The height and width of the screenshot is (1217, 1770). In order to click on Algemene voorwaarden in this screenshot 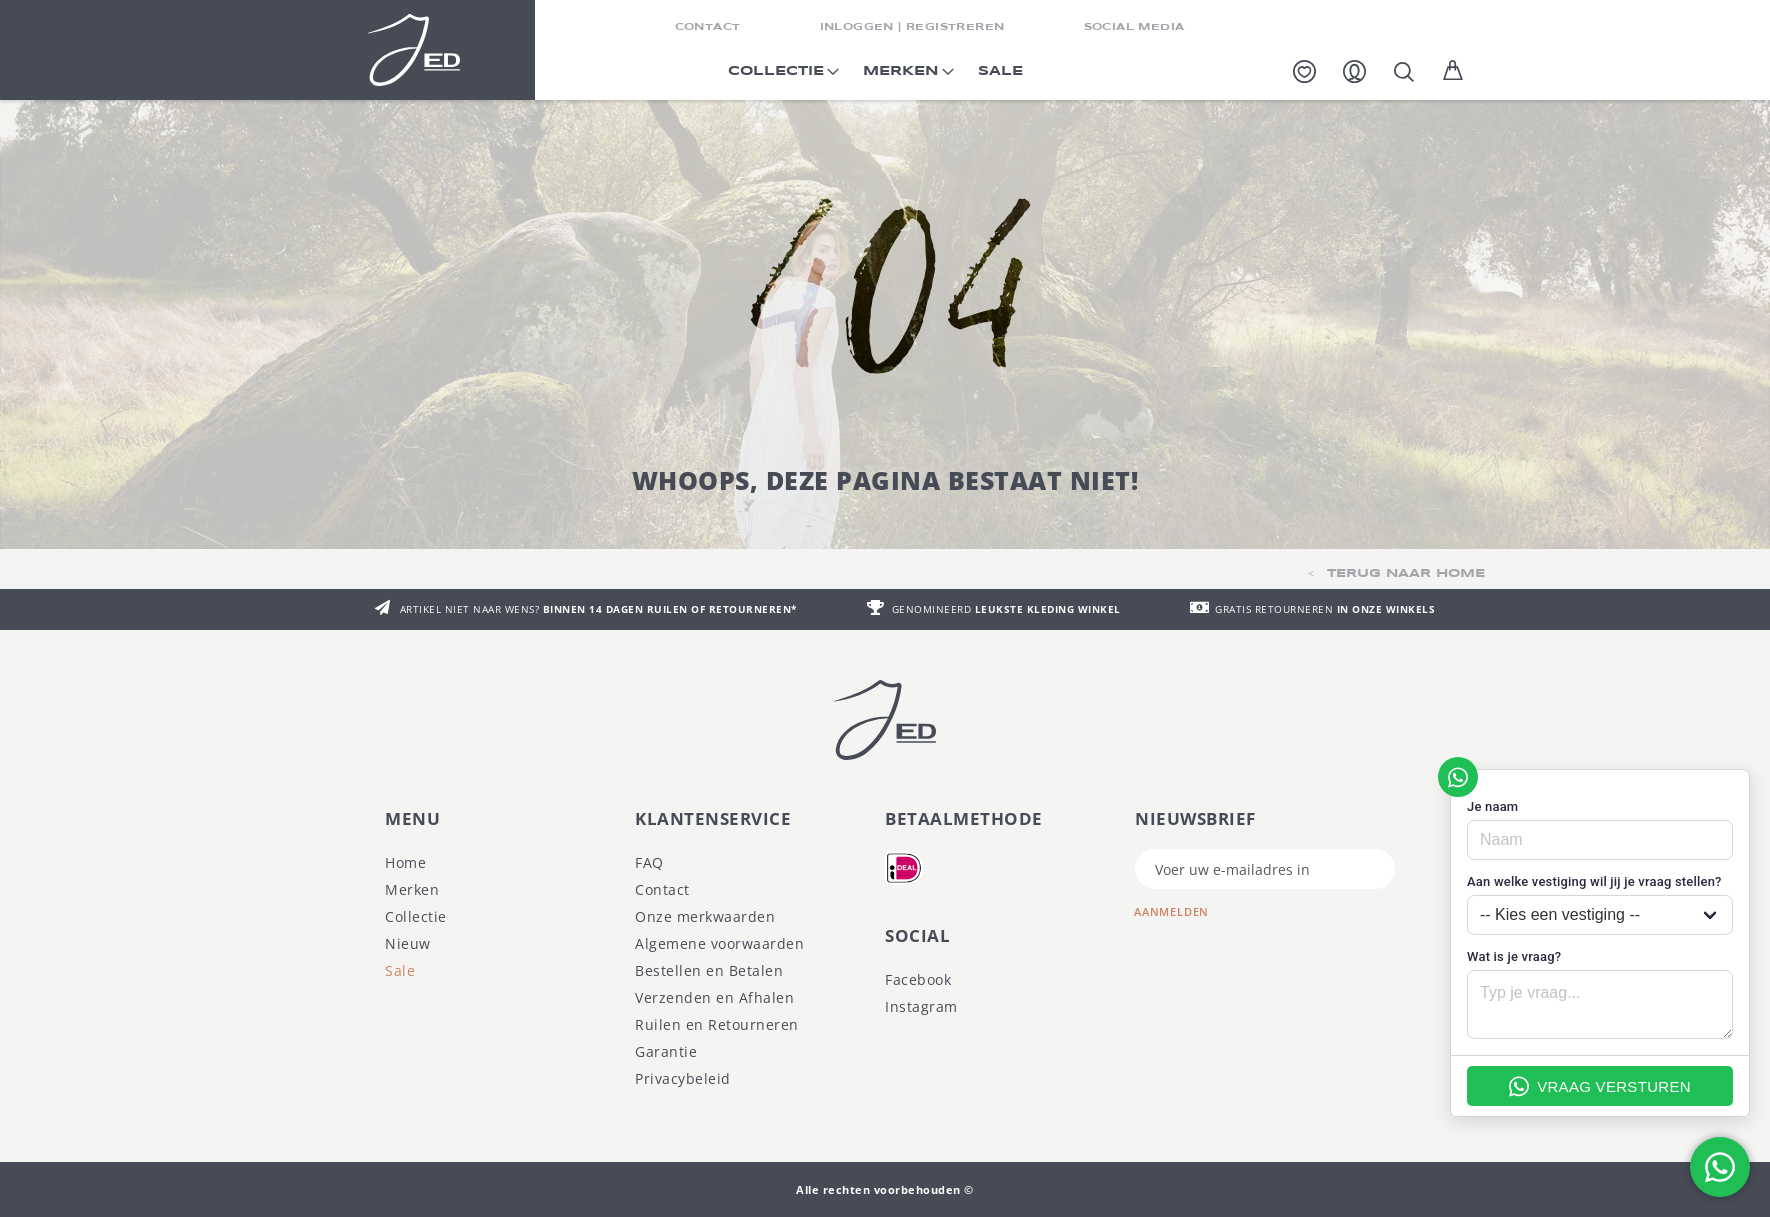, I will do `click(719, 943)`.